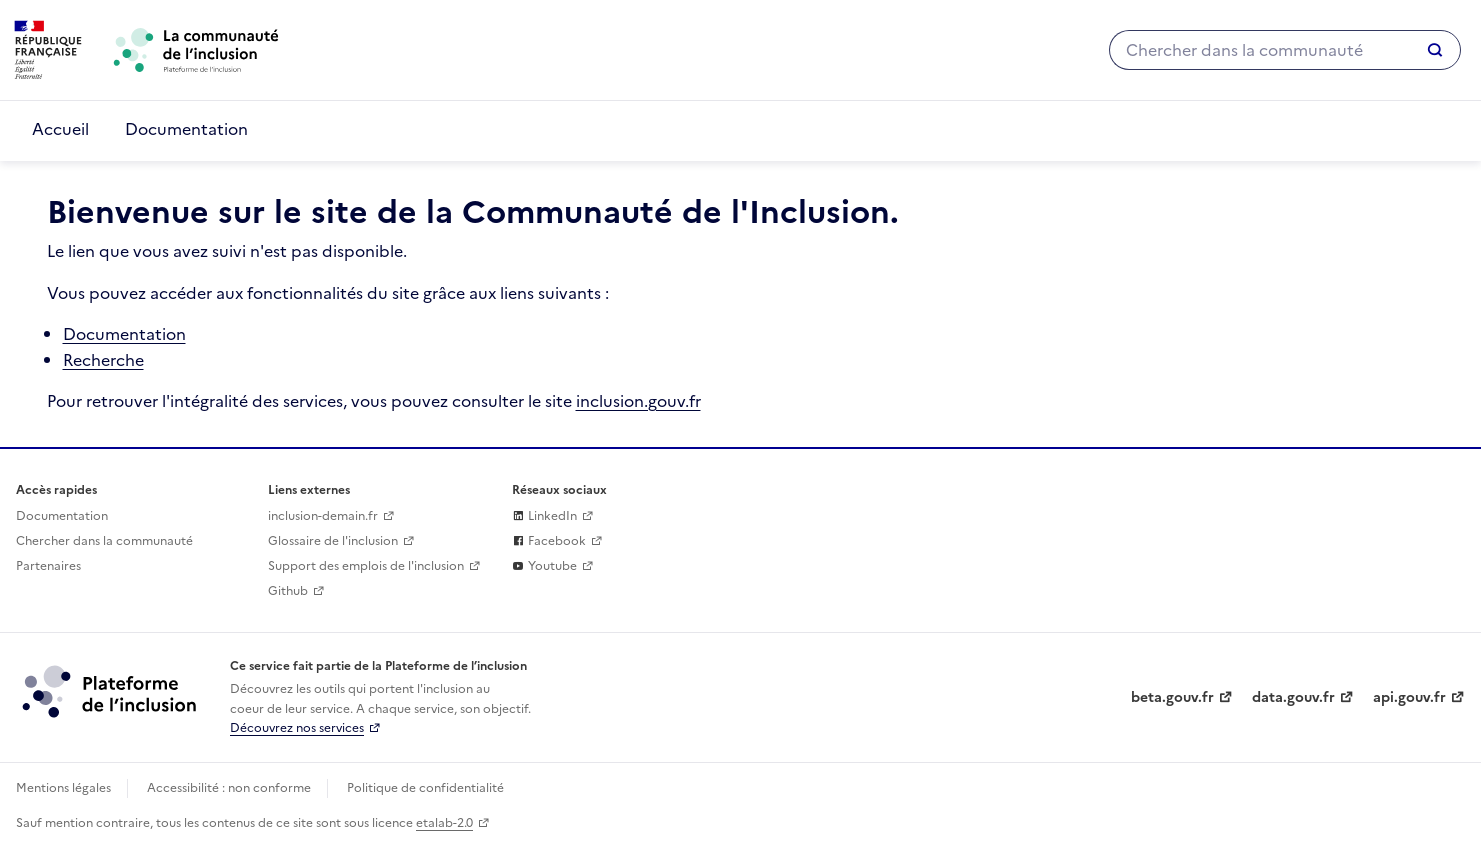 Image resolution: width=1481 pixels, height=849 pixels. I want to click on LinkedIn [La plateforme de l'inclusion sur sur Linkedin (lien externe)], so click(544, 516).